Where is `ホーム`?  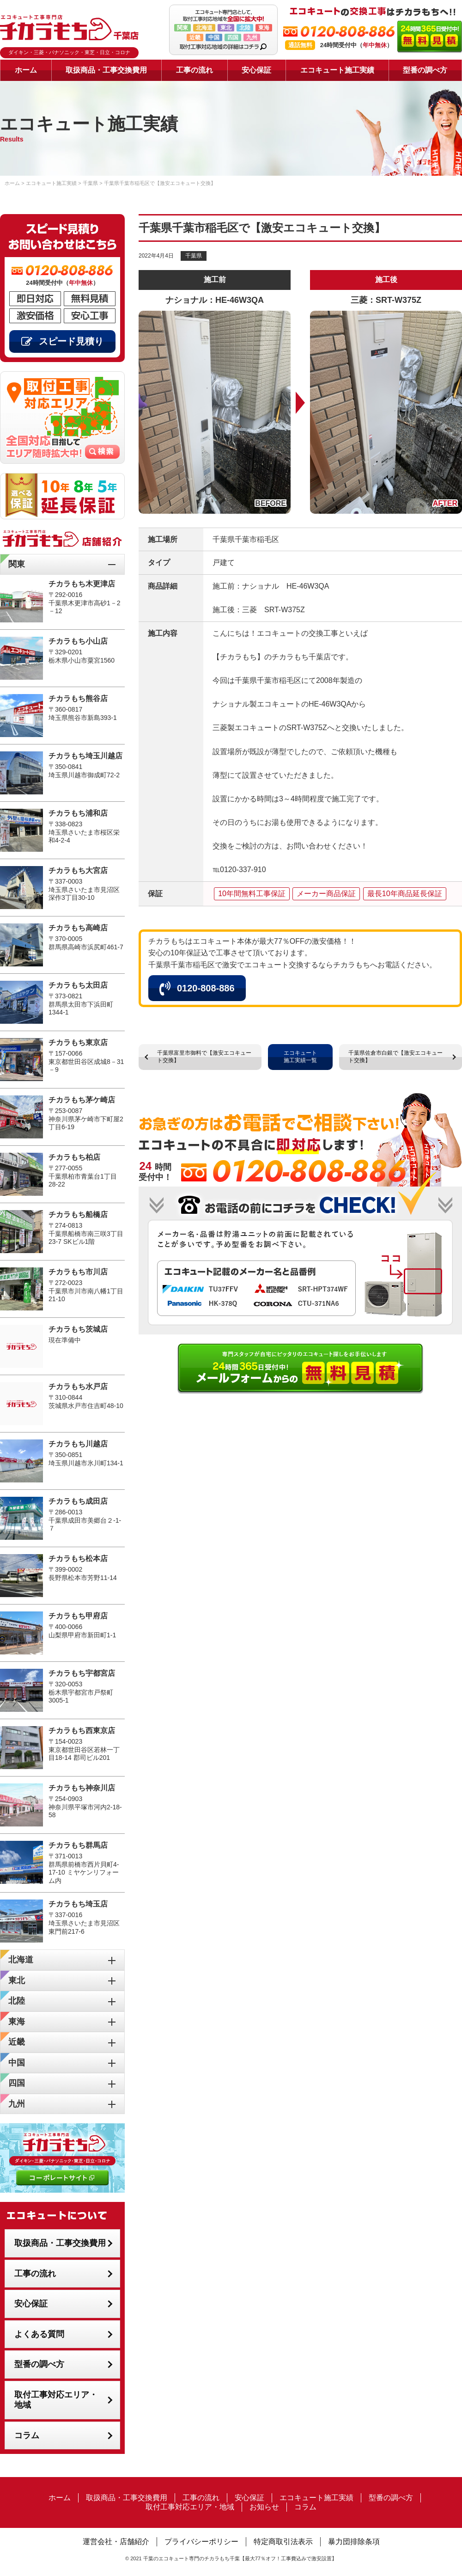 ホーム is located at coordinates (26, 70).